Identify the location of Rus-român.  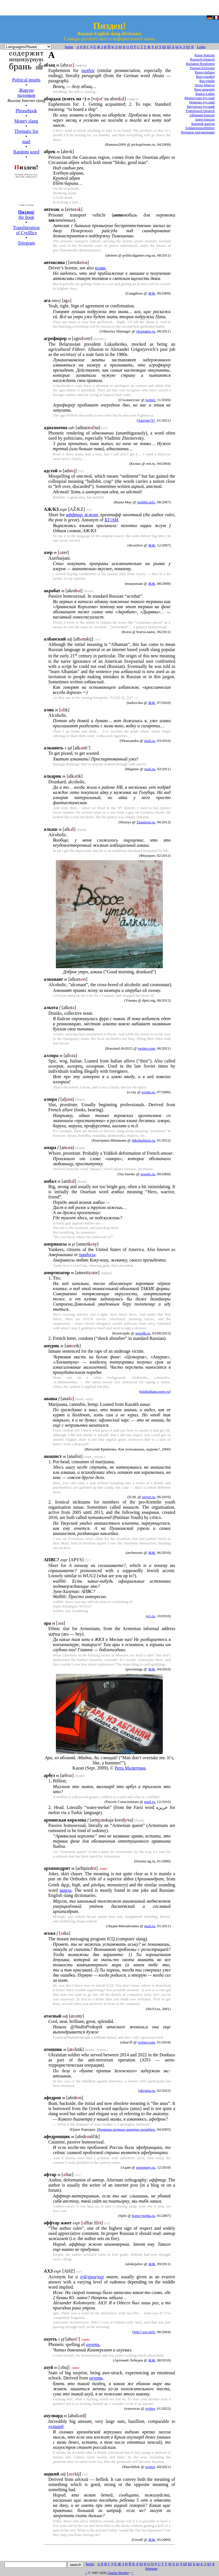
(206, 81).